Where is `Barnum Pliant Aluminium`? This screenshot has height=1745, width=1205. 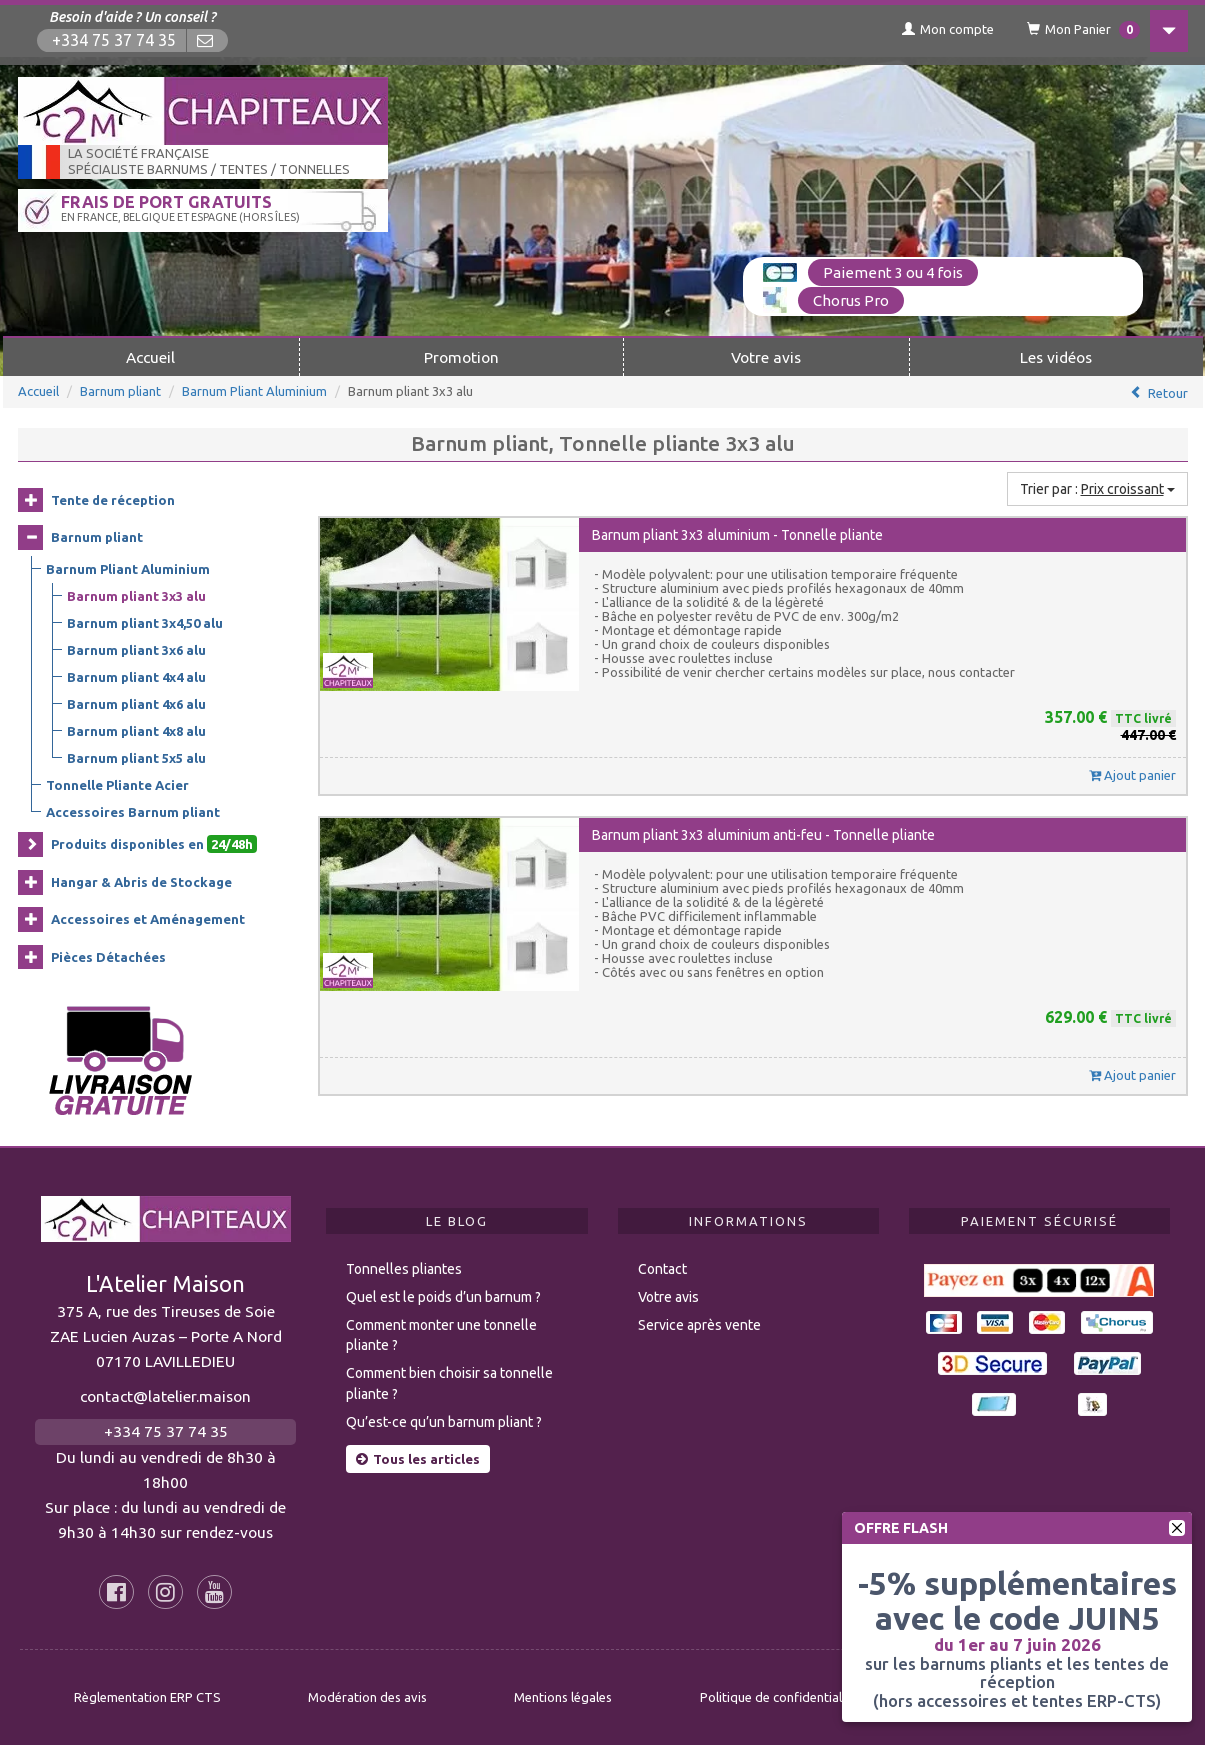 Barnum Pliant Aluminium is located at coordinates (254, 390).